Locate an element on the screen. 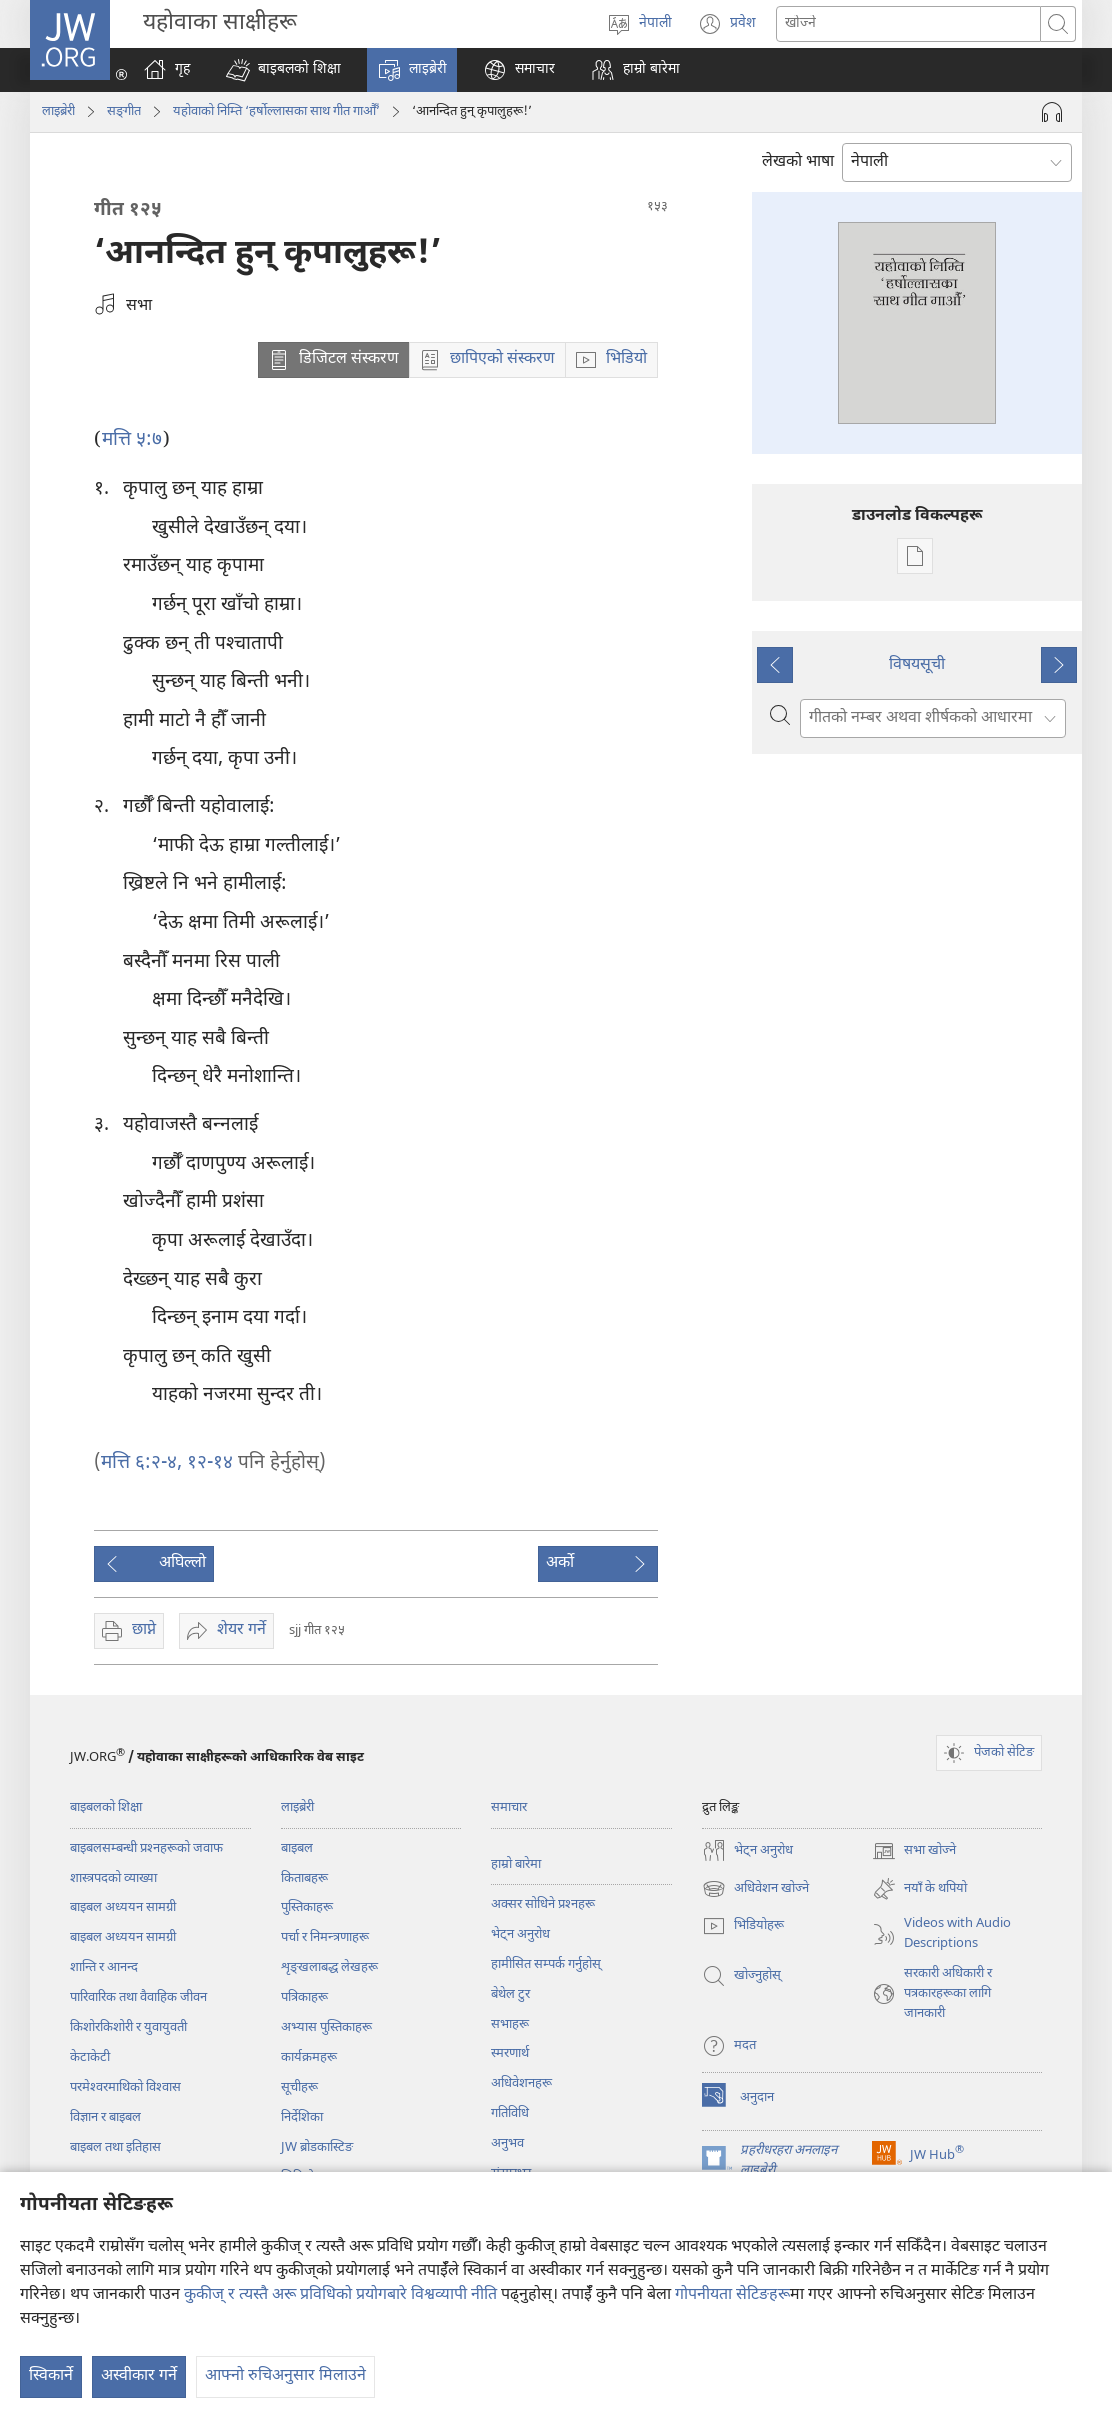 The image size is (1112, 2418). बेथेल टुर is located at coordinates (510, 1994).